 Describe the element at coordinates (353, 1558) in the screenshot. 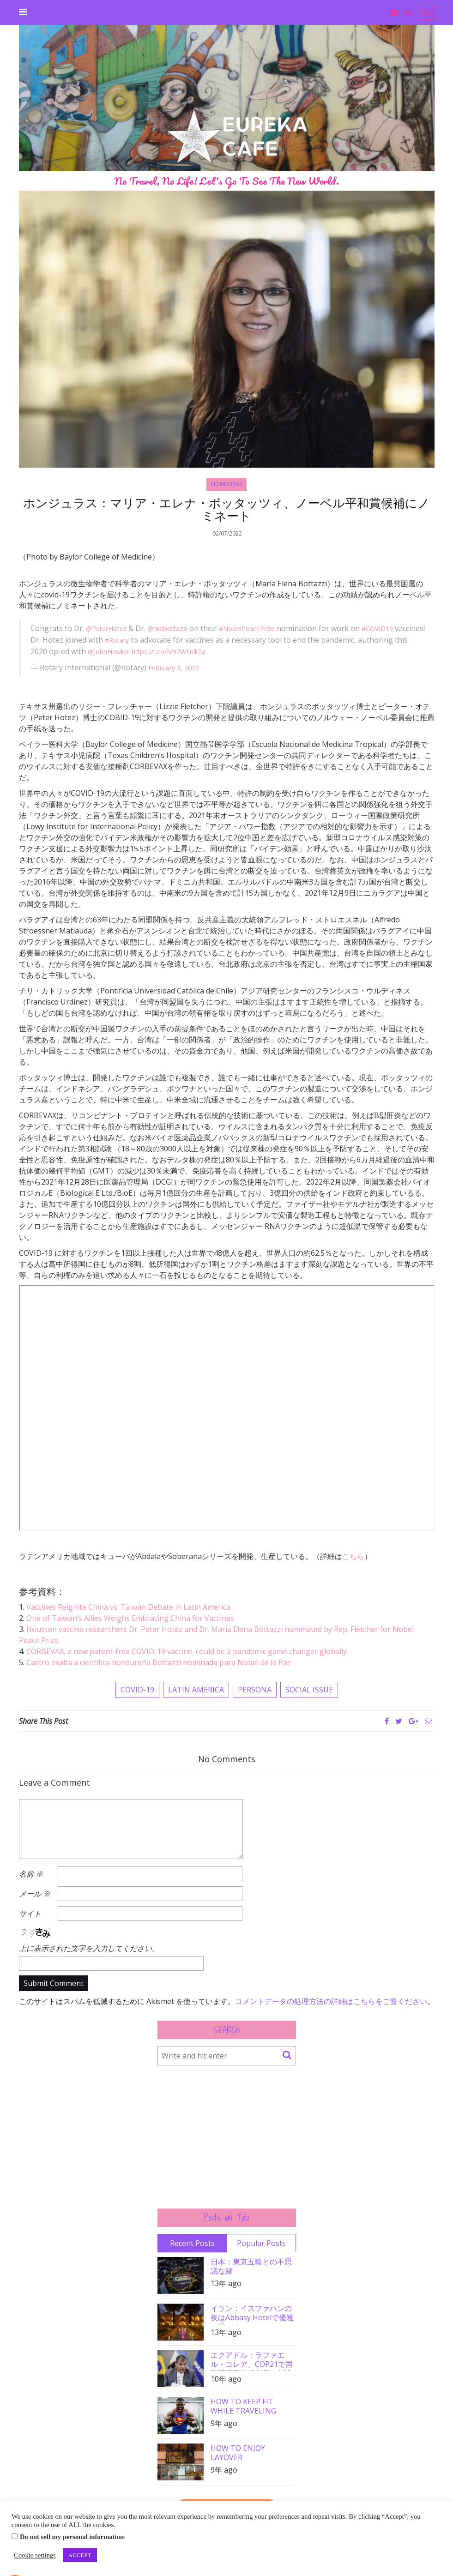

I see `こちら` at that location.